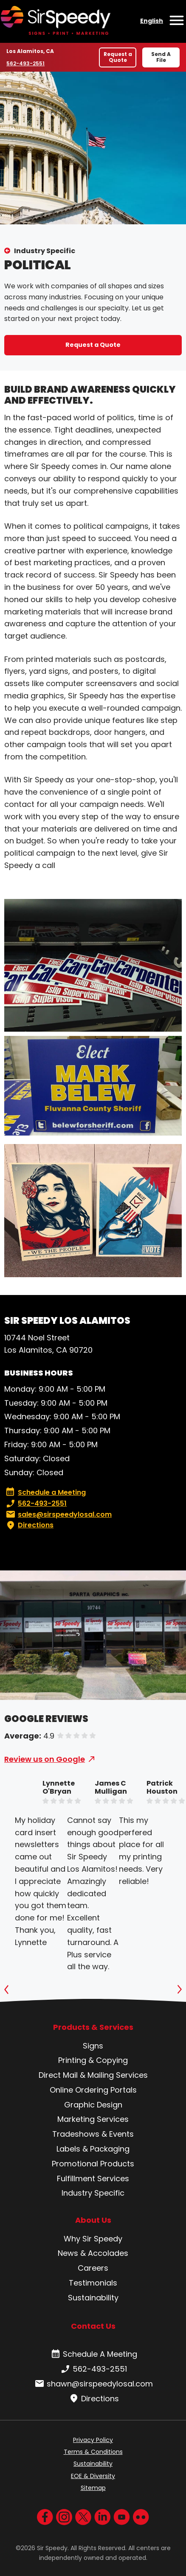 This screenshot has height=2576, width=186. I want to click on Review us on Google, so click(44, 1759).